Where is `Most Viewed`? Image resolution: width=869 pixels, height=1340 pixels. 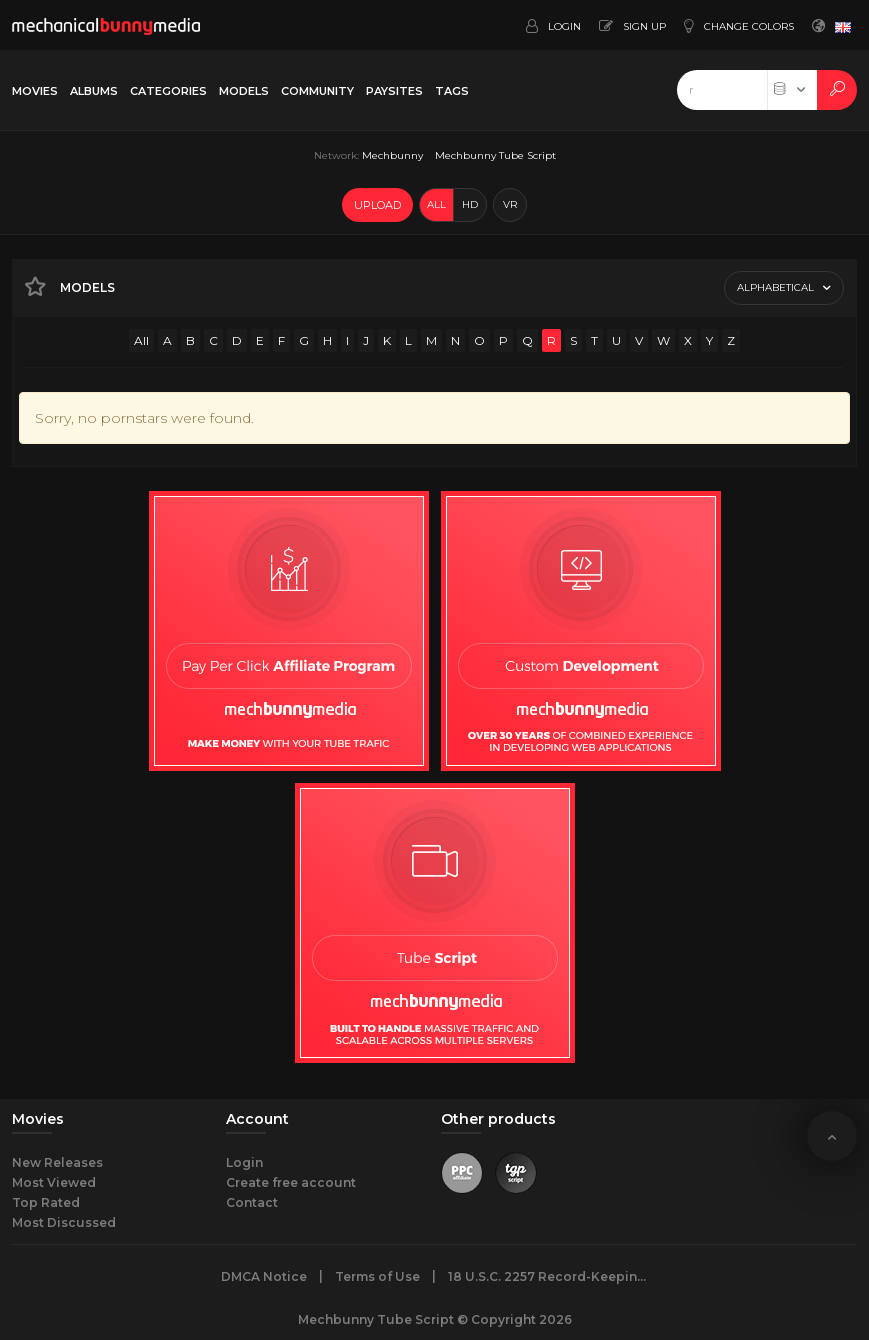
Most Viewed is located at coordinates (54, 1182).